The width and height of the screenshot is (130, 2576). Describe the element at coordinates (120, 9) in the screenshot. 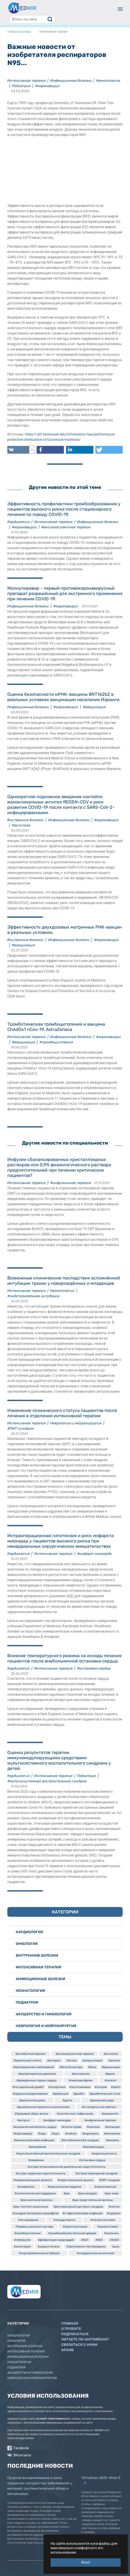

I see `[Toggle navigation]` at that location.